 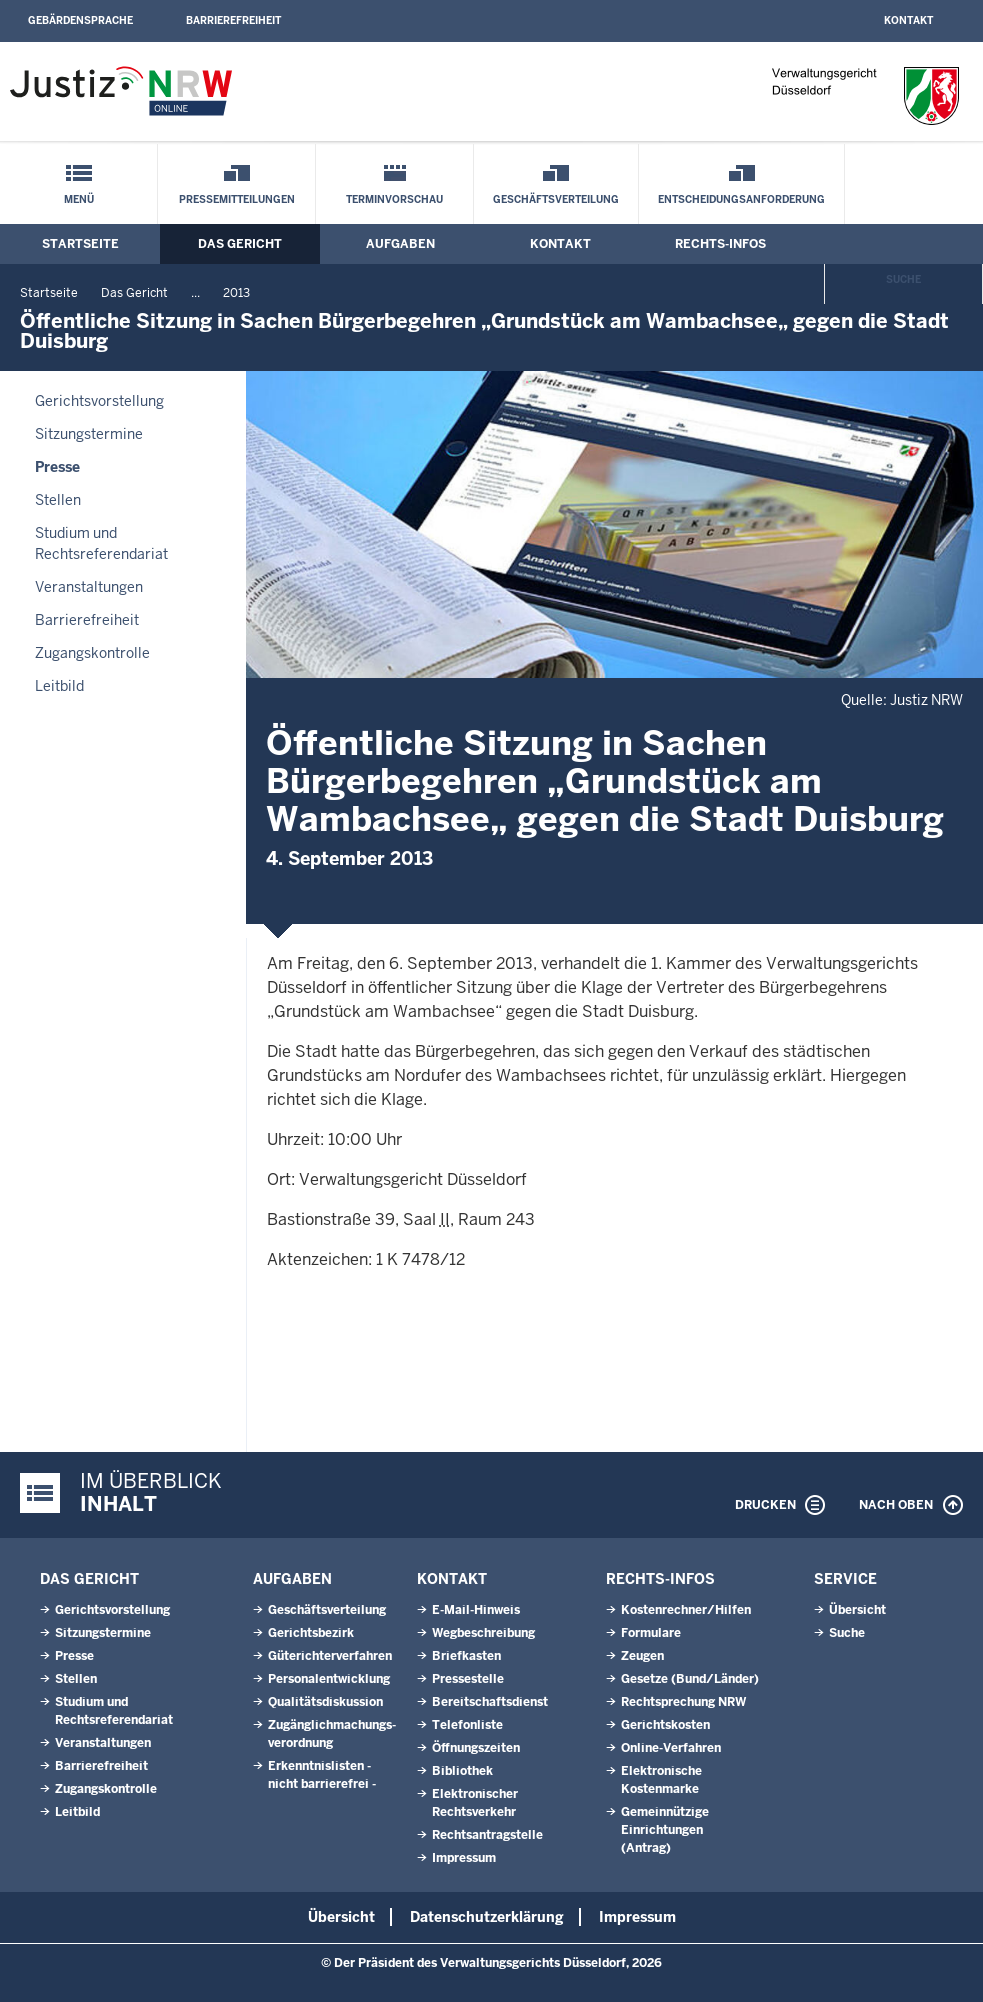 What do you see at coordinates (92, 653) in the screenshot?
I see `Zugangskontrolle` at bounding box center [92, 653].